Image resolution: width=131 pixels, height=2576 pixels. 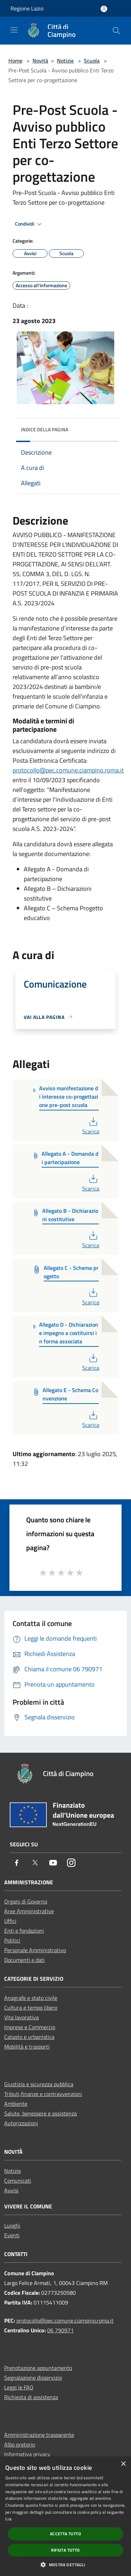 I want to click on Informativa privacy, so click(x=27, y=2454).